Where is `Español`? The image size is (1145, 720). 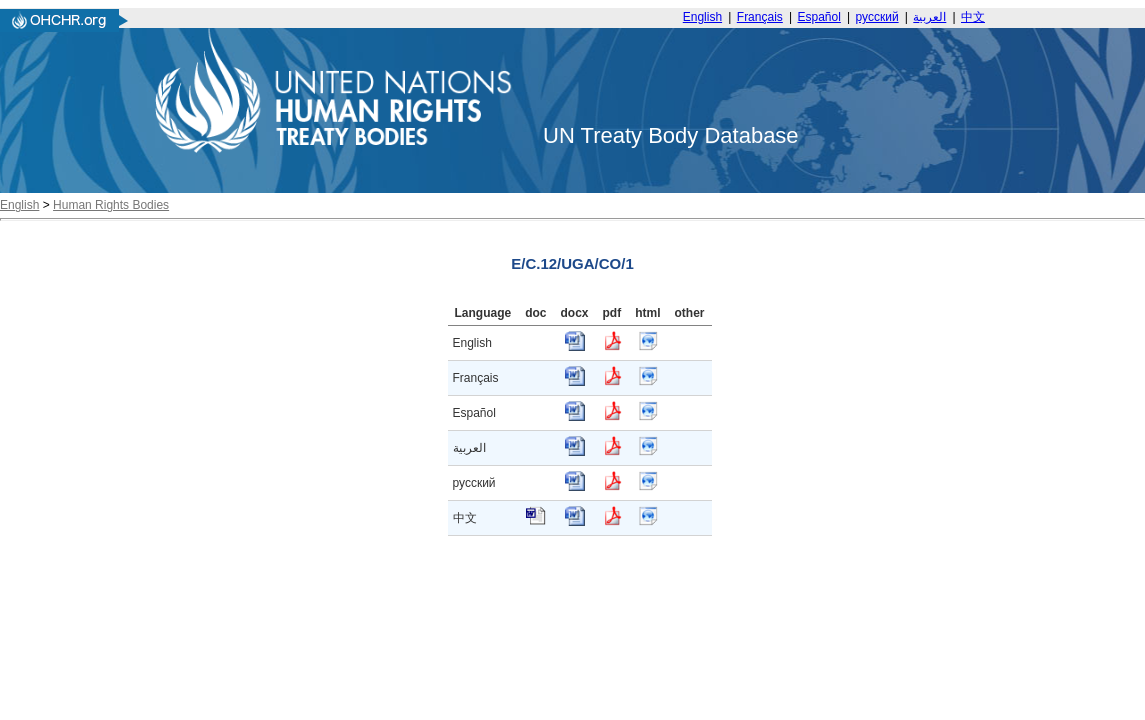
Español is located at coordinates (819, 17).